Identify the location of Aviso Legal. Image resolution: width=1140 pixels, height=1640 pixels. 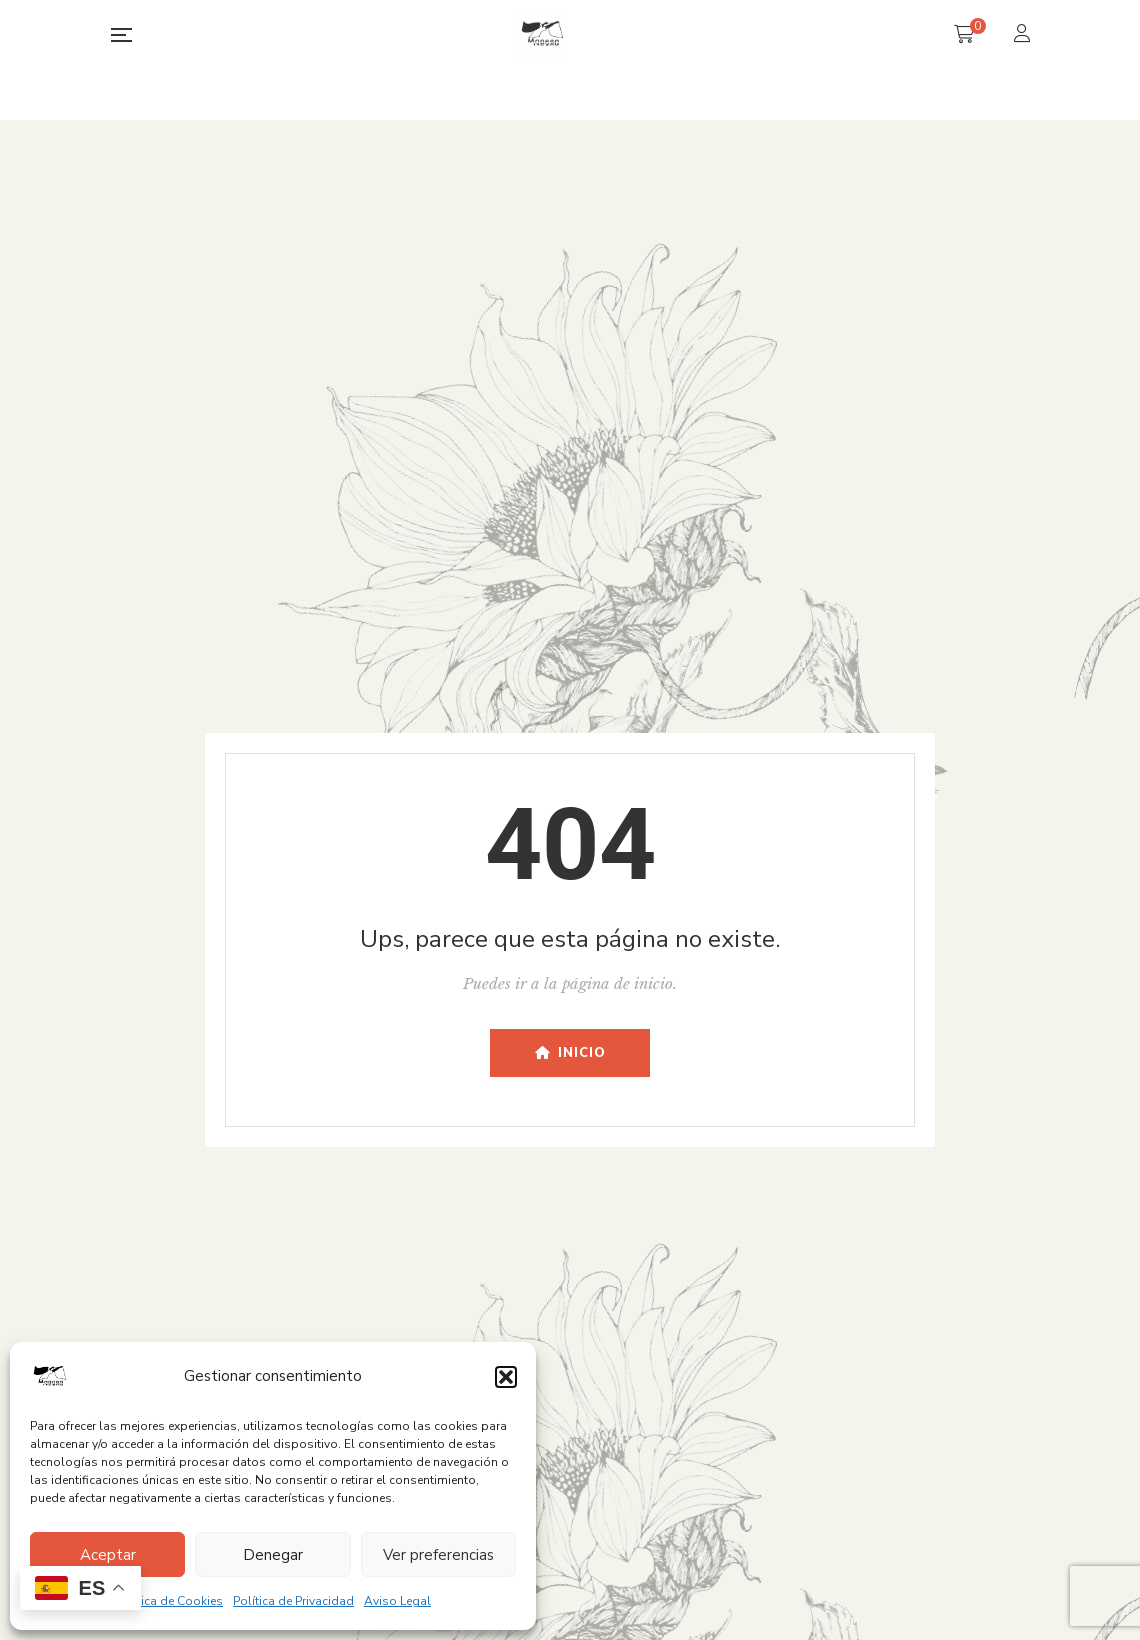
(397, 1601).